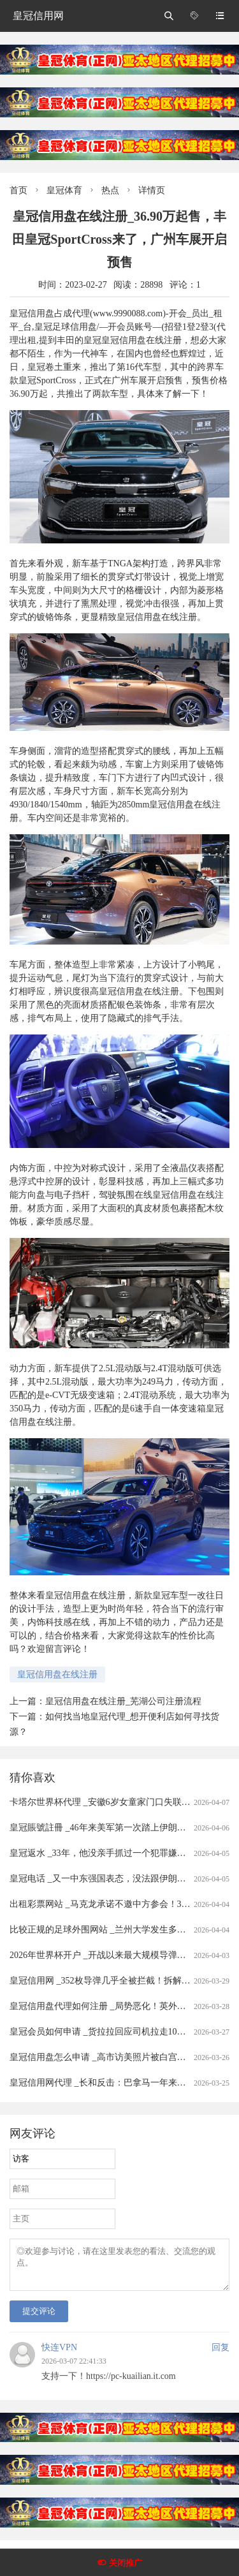  I want to click on 皇冠信用网, so click(38, 15).